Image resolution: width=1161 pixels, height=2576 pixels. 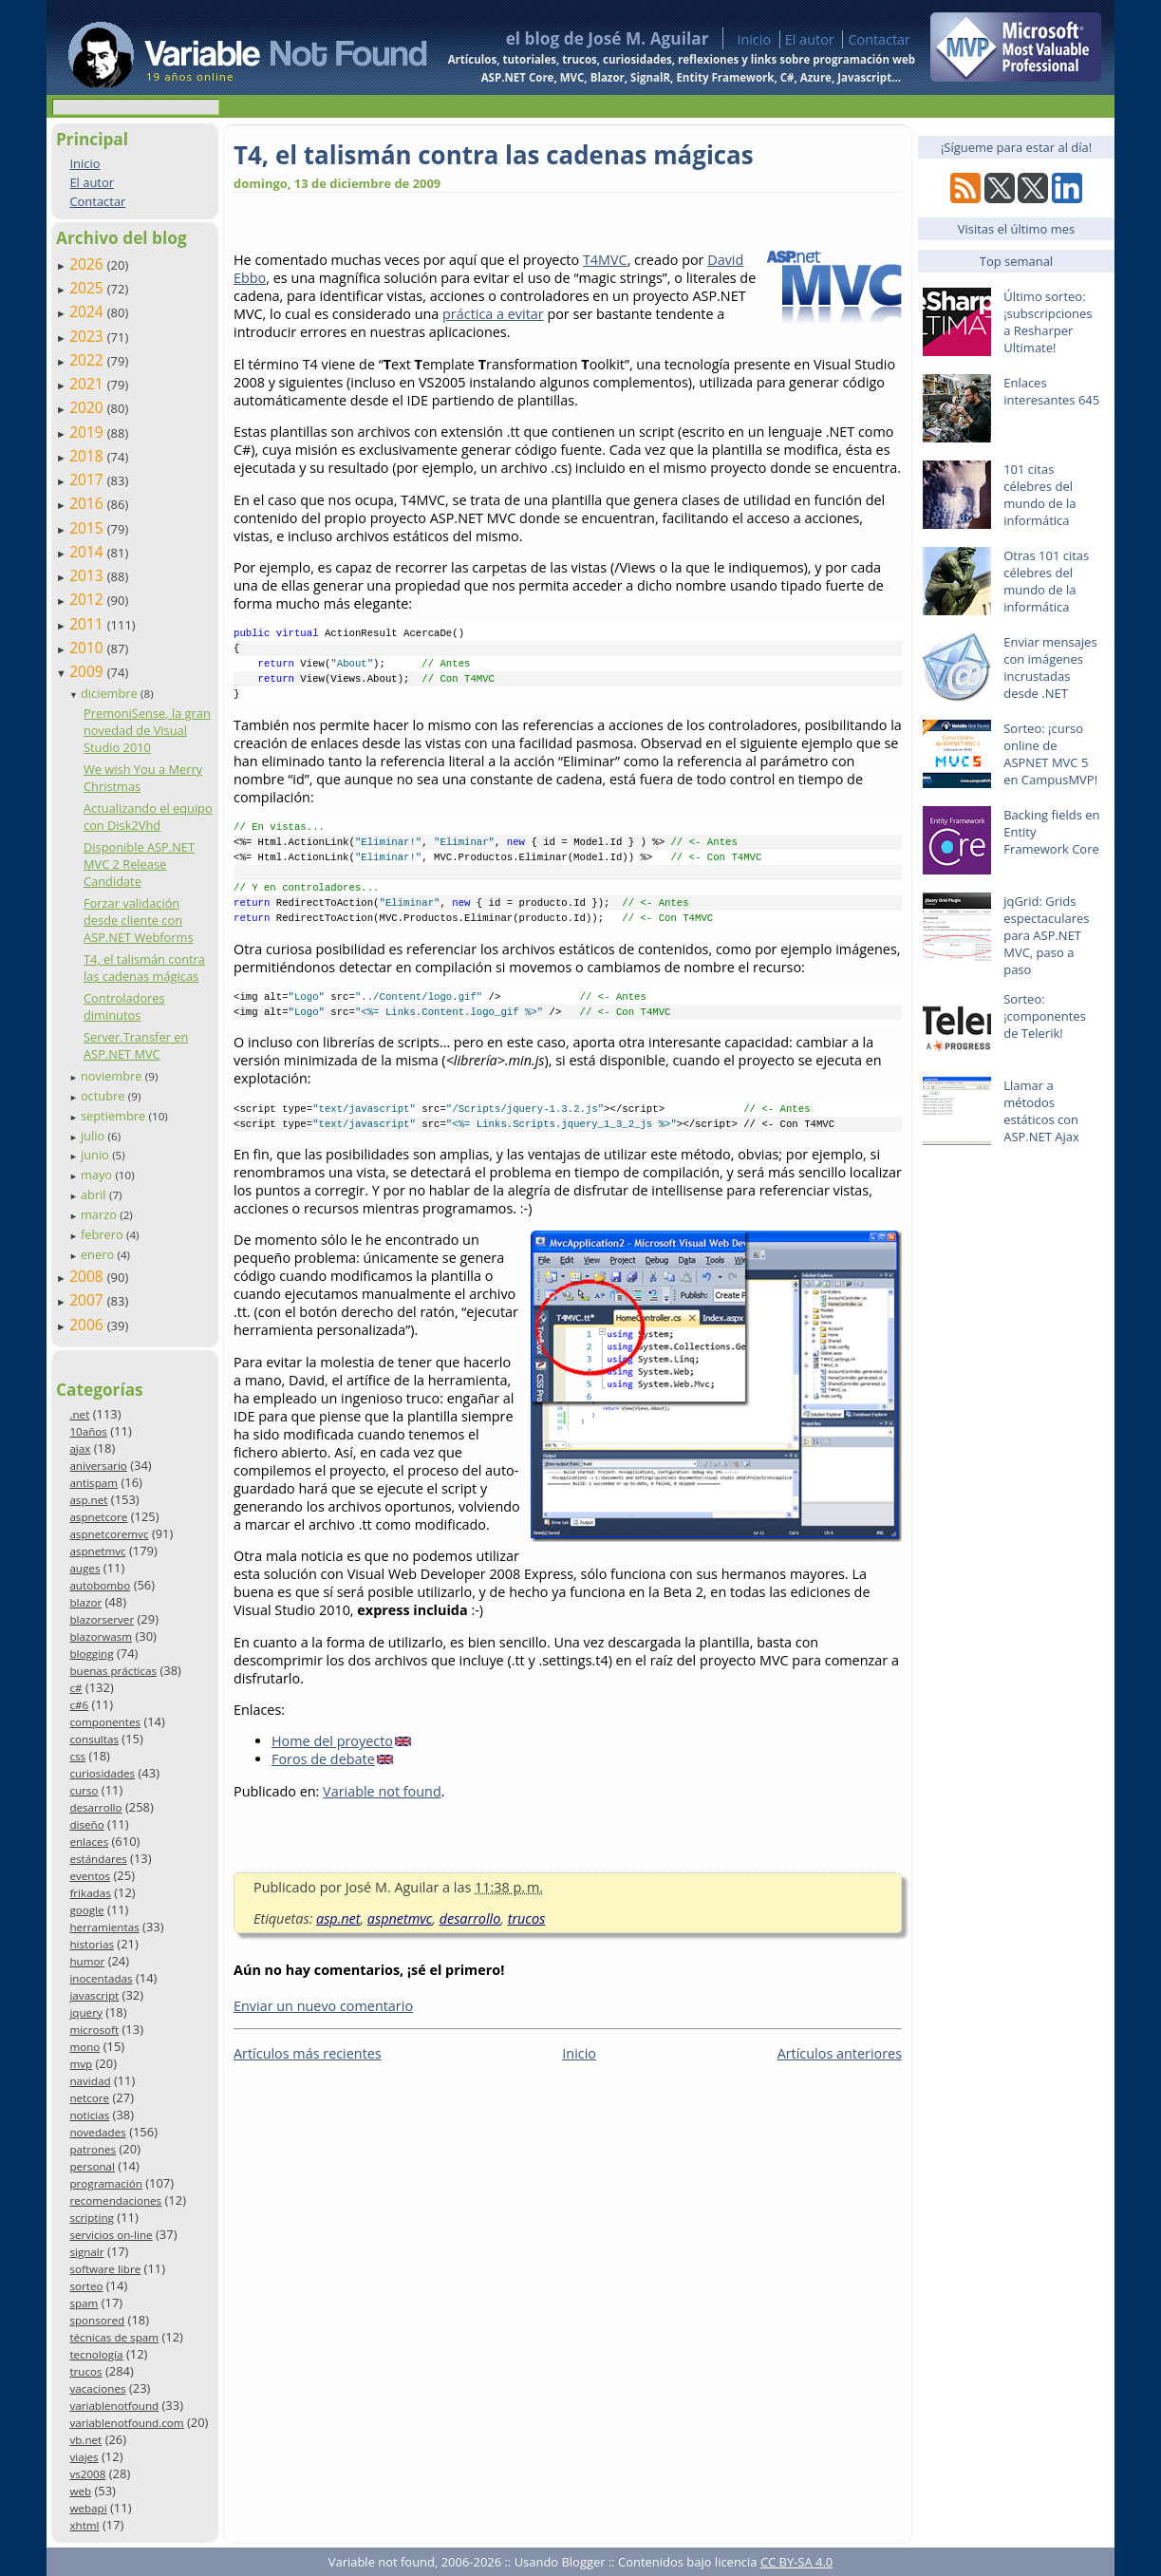 I want to click on sponsored, so click(x=96, y=2320).